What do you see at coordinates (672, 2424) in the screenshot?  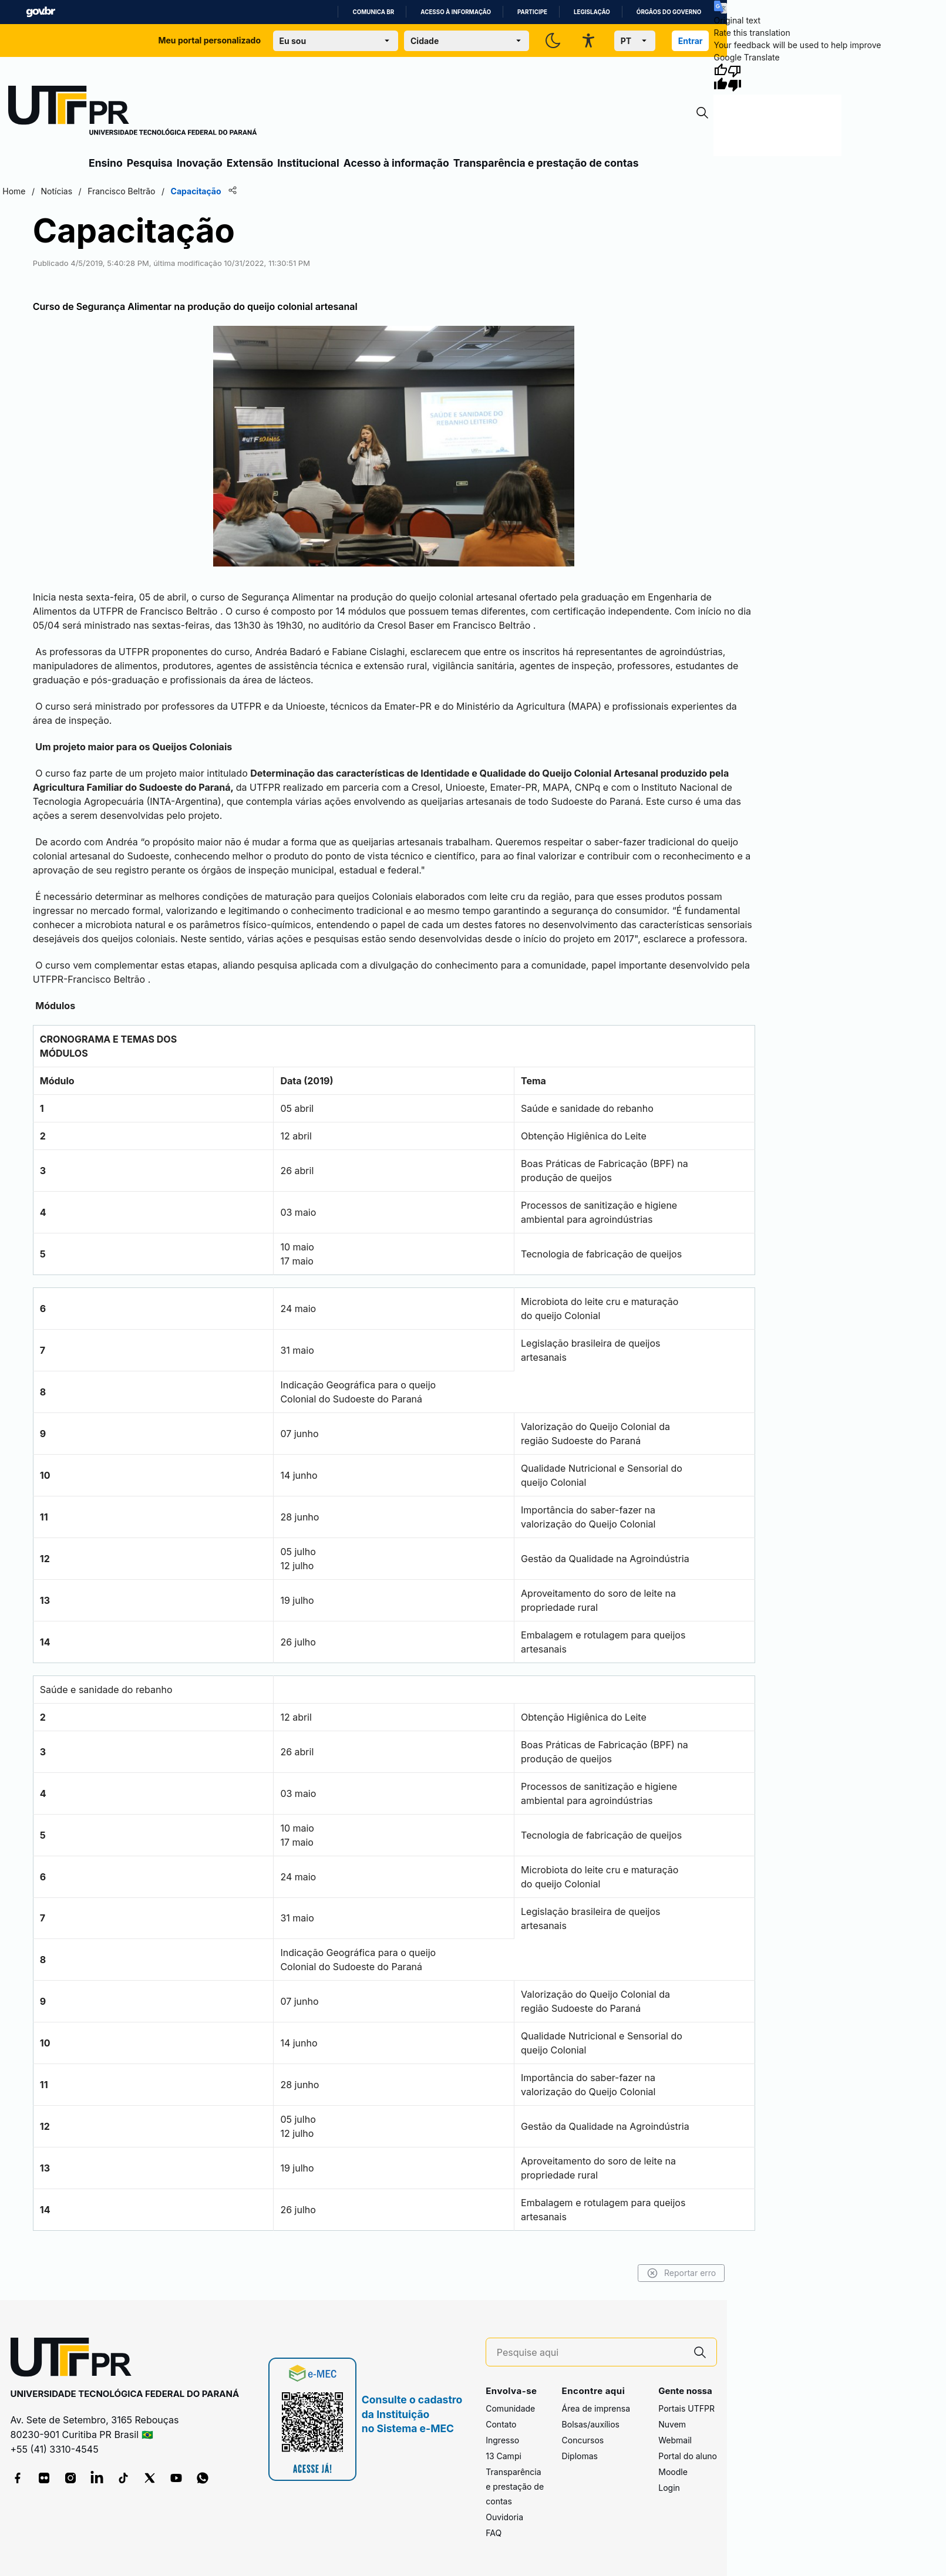 I see `Nuvem` at bounding box center [672, 2424].